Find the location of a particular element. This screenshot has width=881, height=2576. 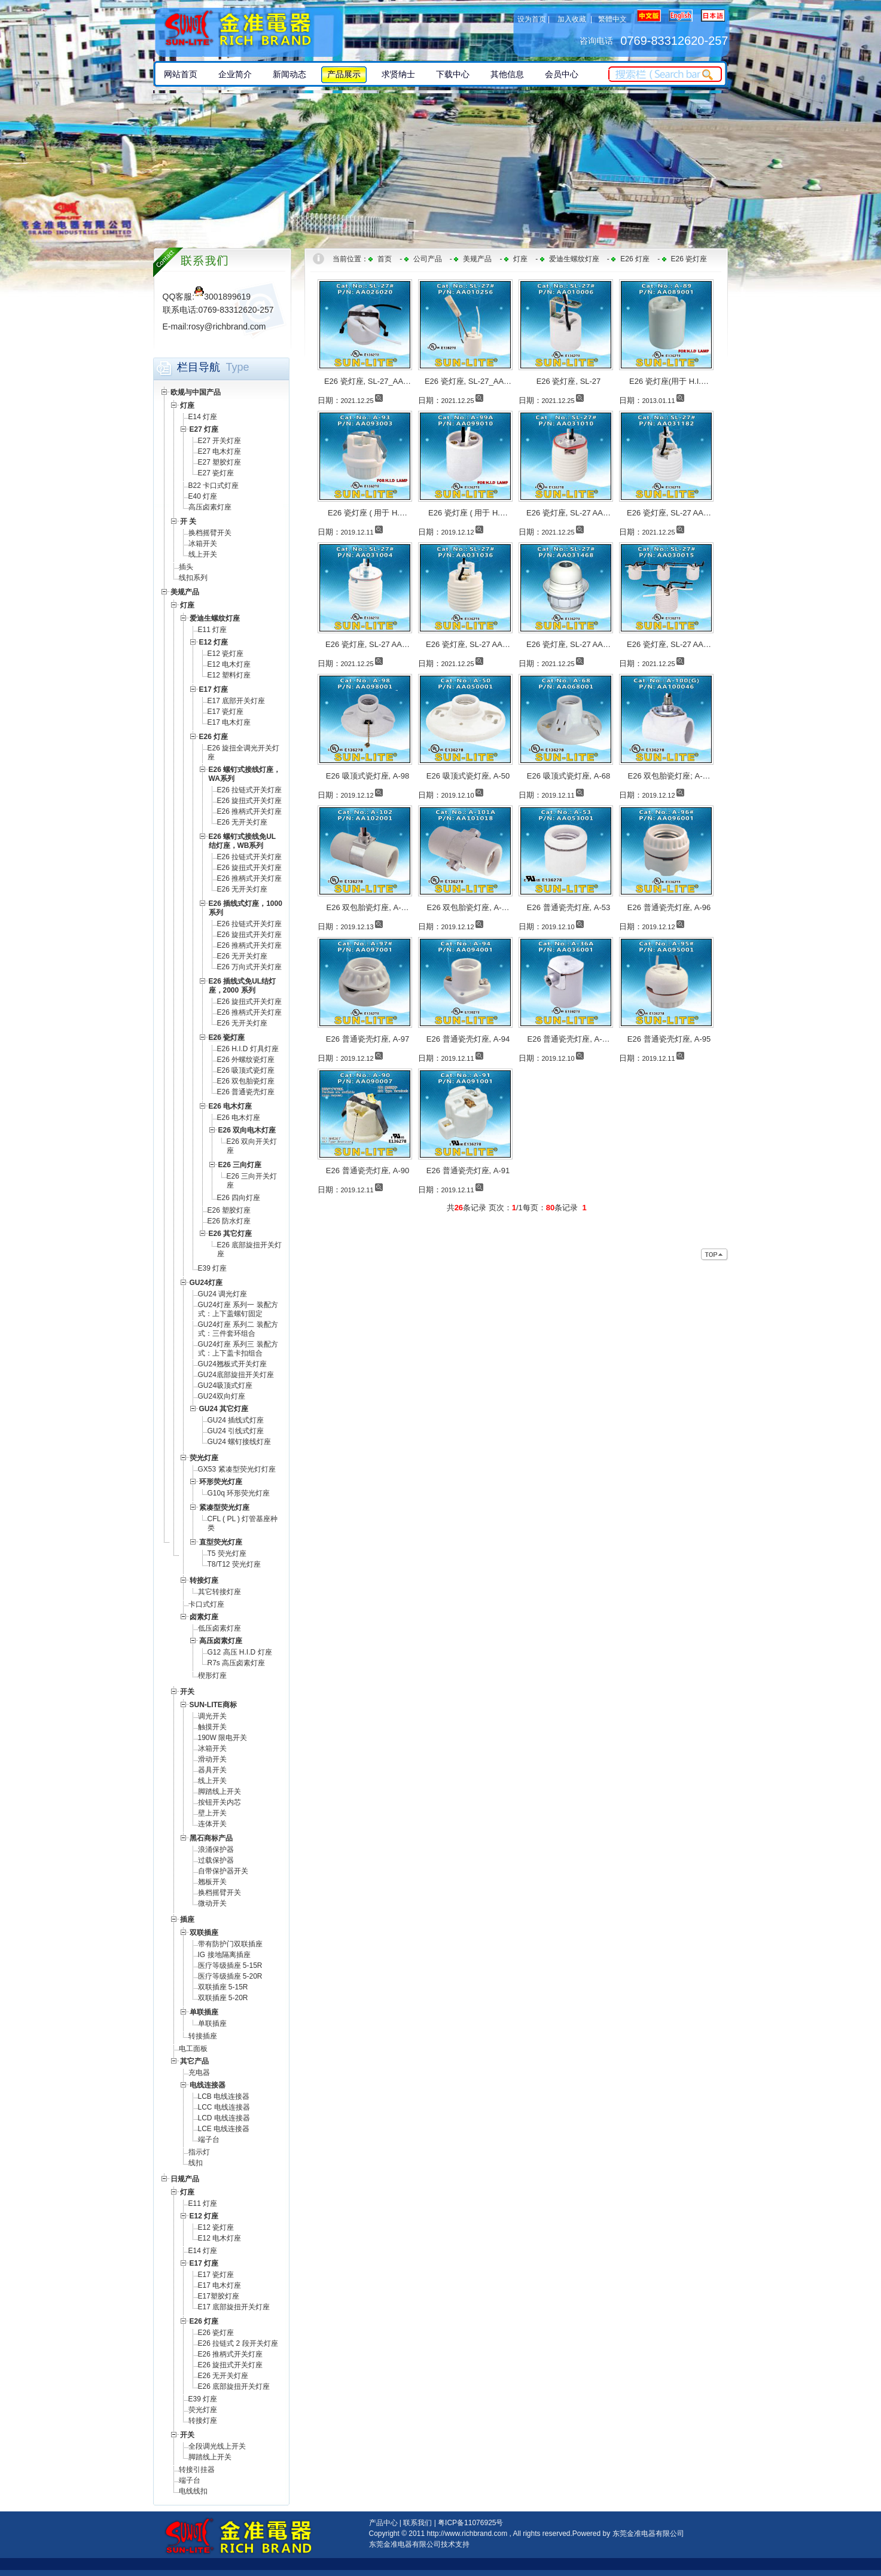

其它转接灯座 is located at coordinates (219, 1592).